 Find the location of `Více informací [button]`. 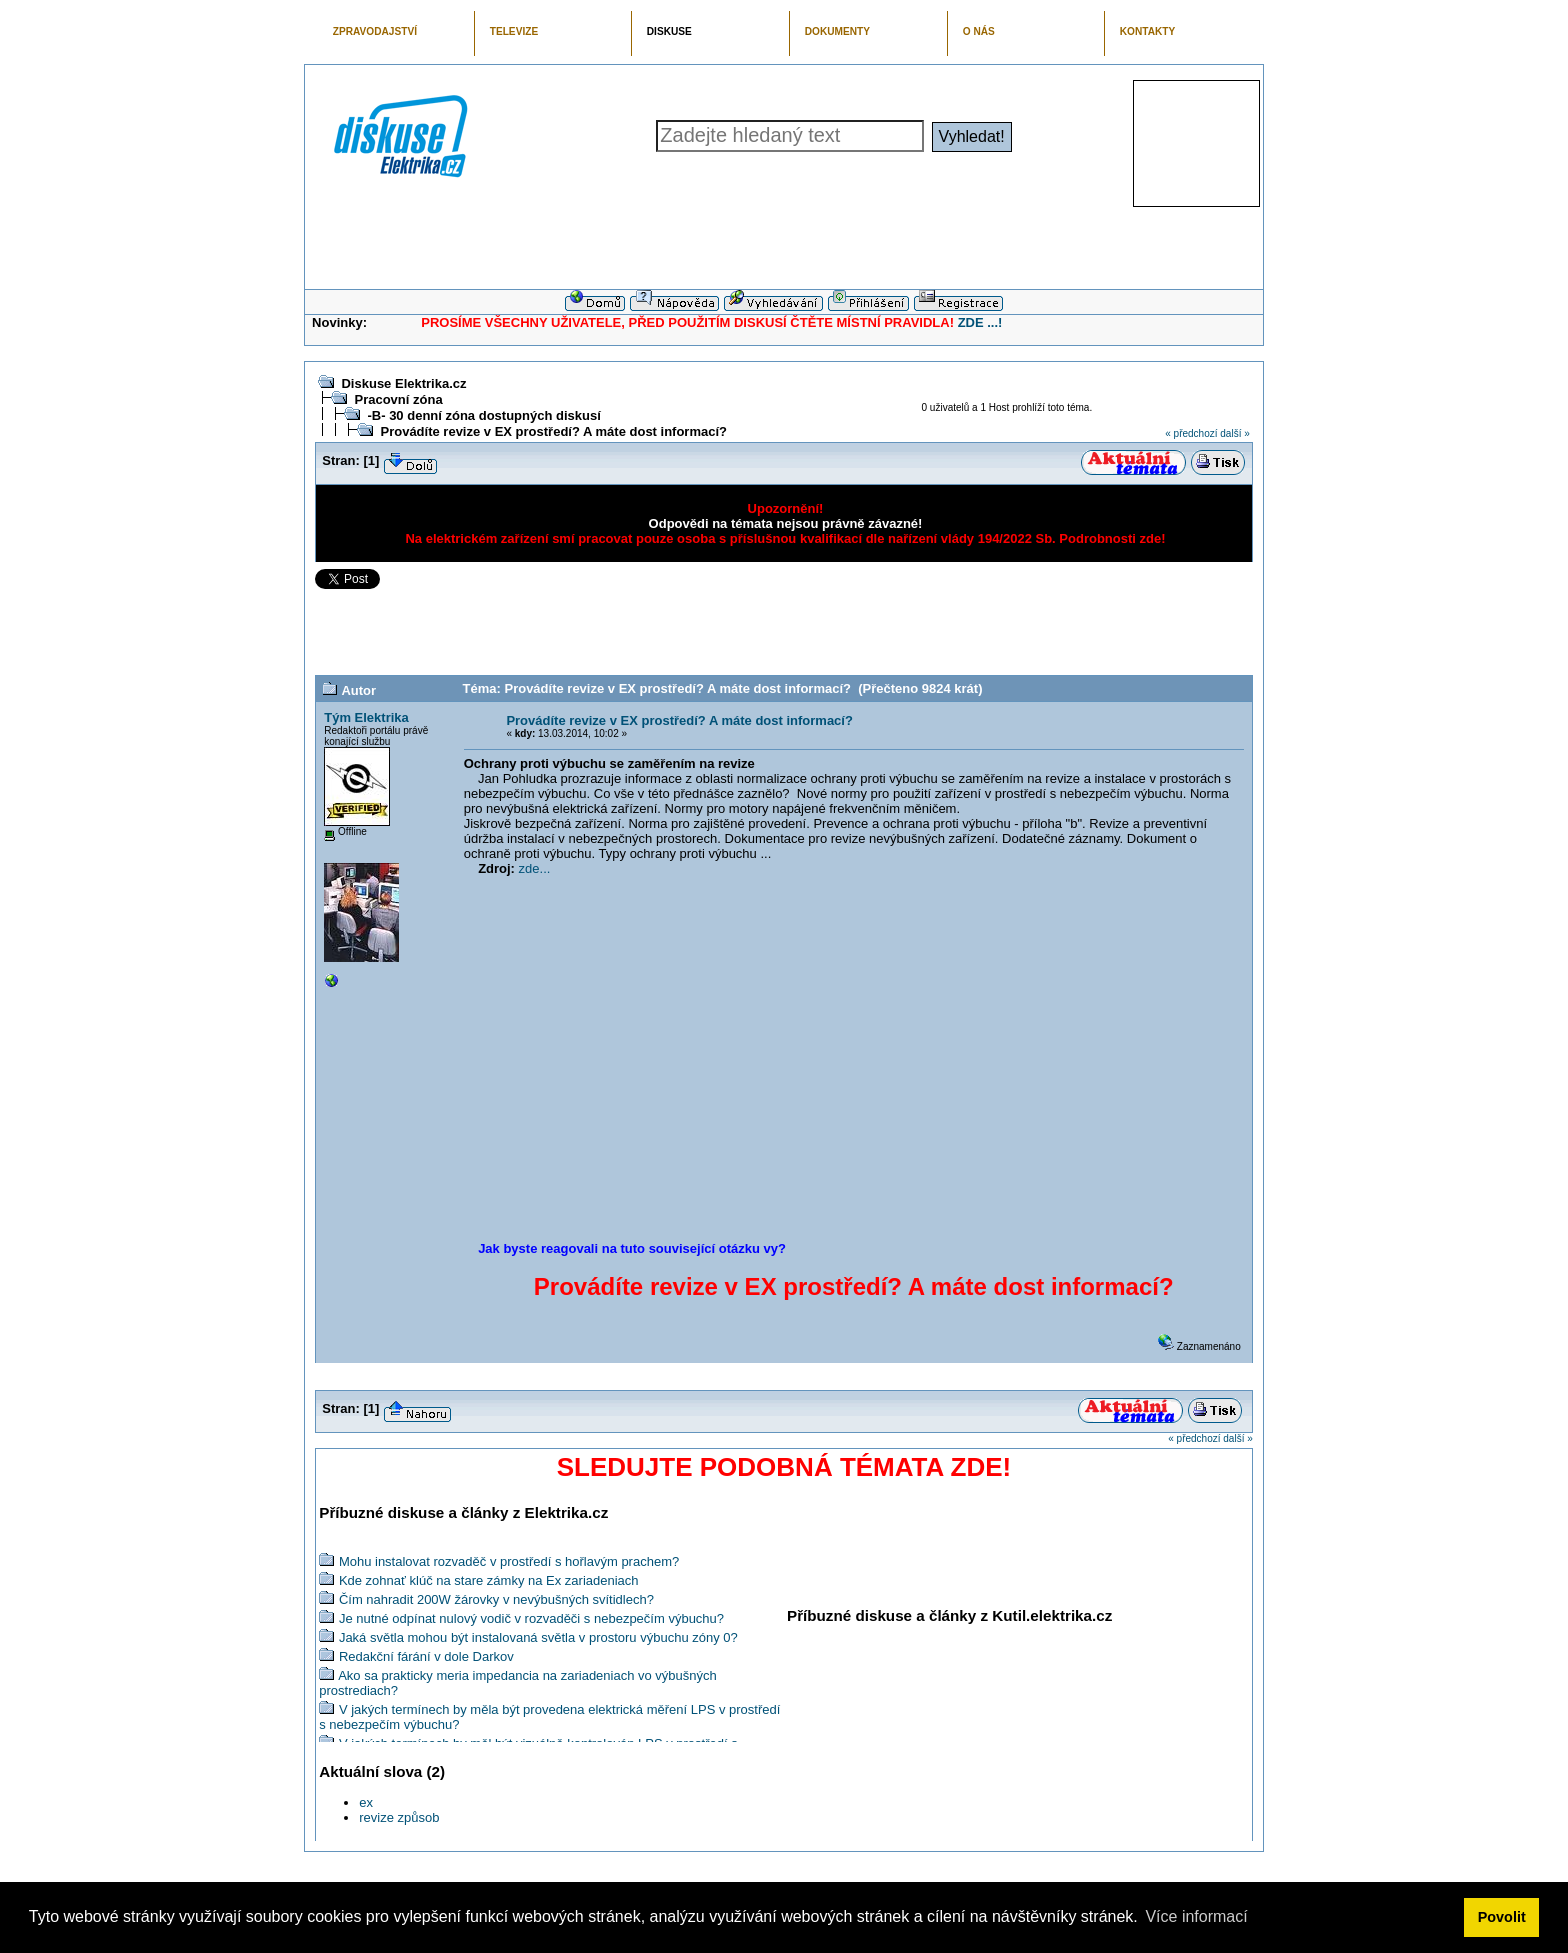

Více informací [button] is located at coordinates (1196, 1916).